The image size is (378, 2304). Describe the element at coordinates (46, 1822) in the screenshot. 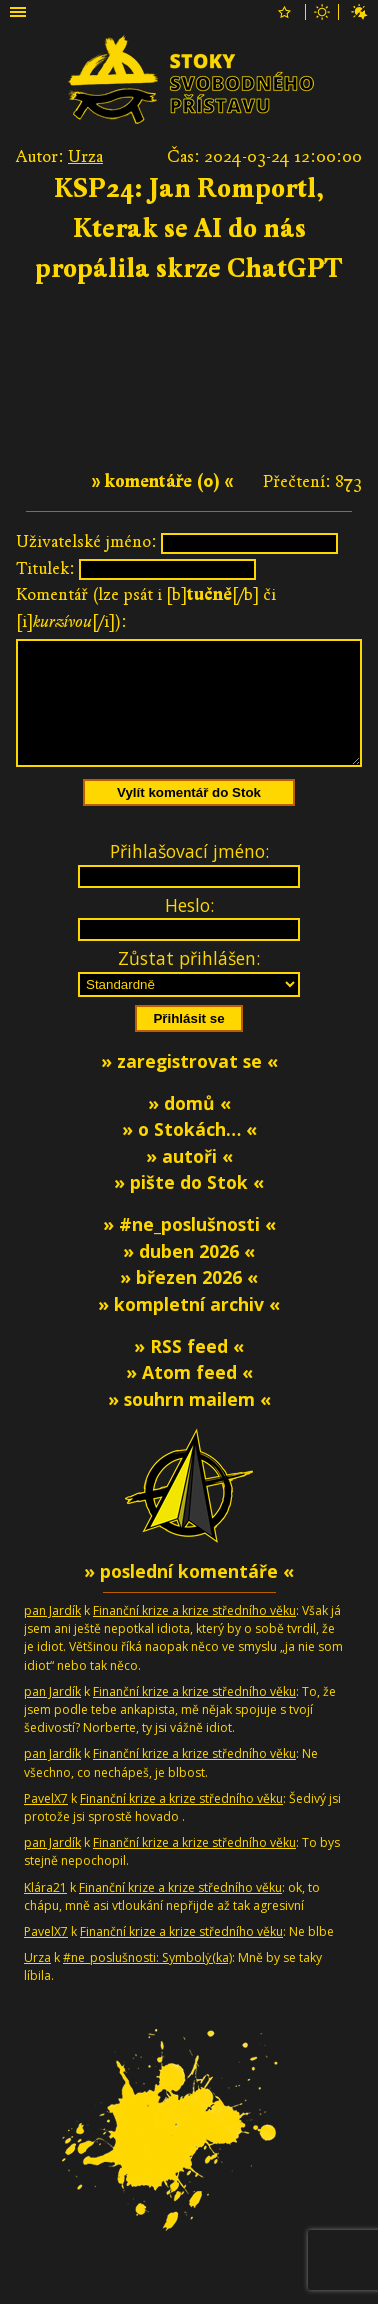

I see `PavelX7` at that location.